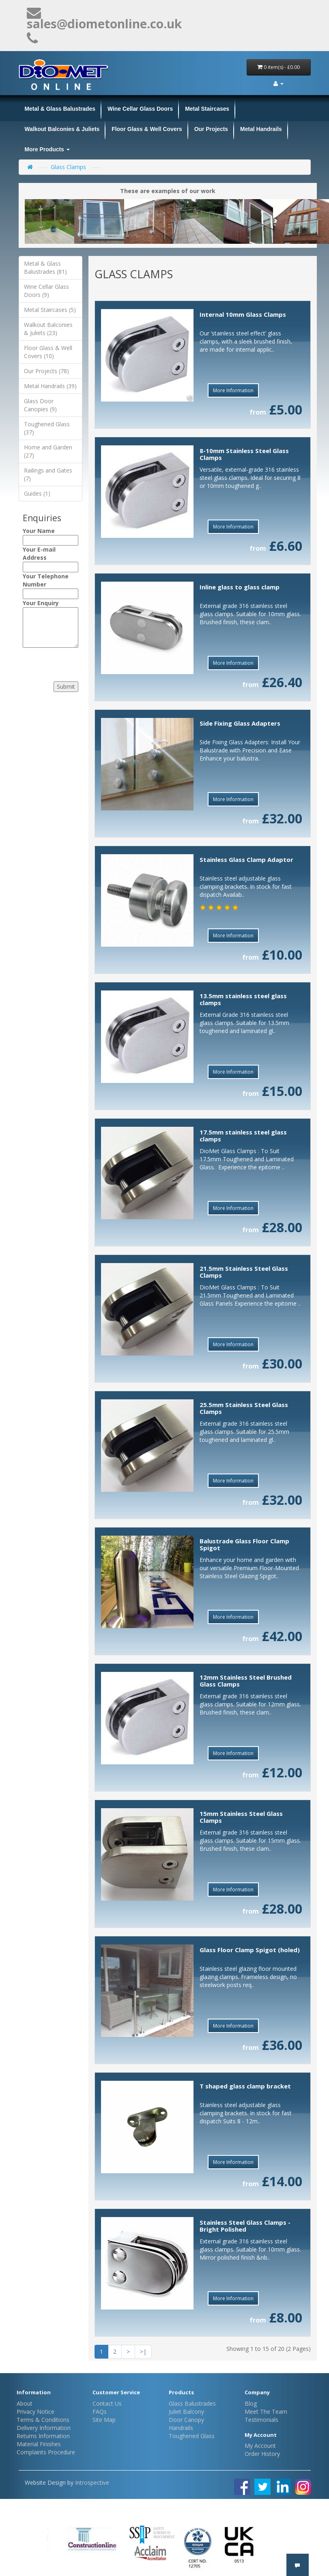 The height and width of the screenshot is (2576, 329). What do you see at coordinates (261, 129) in the screenshot?
I see `Metal Handrails` at bounding box center [261, 129].